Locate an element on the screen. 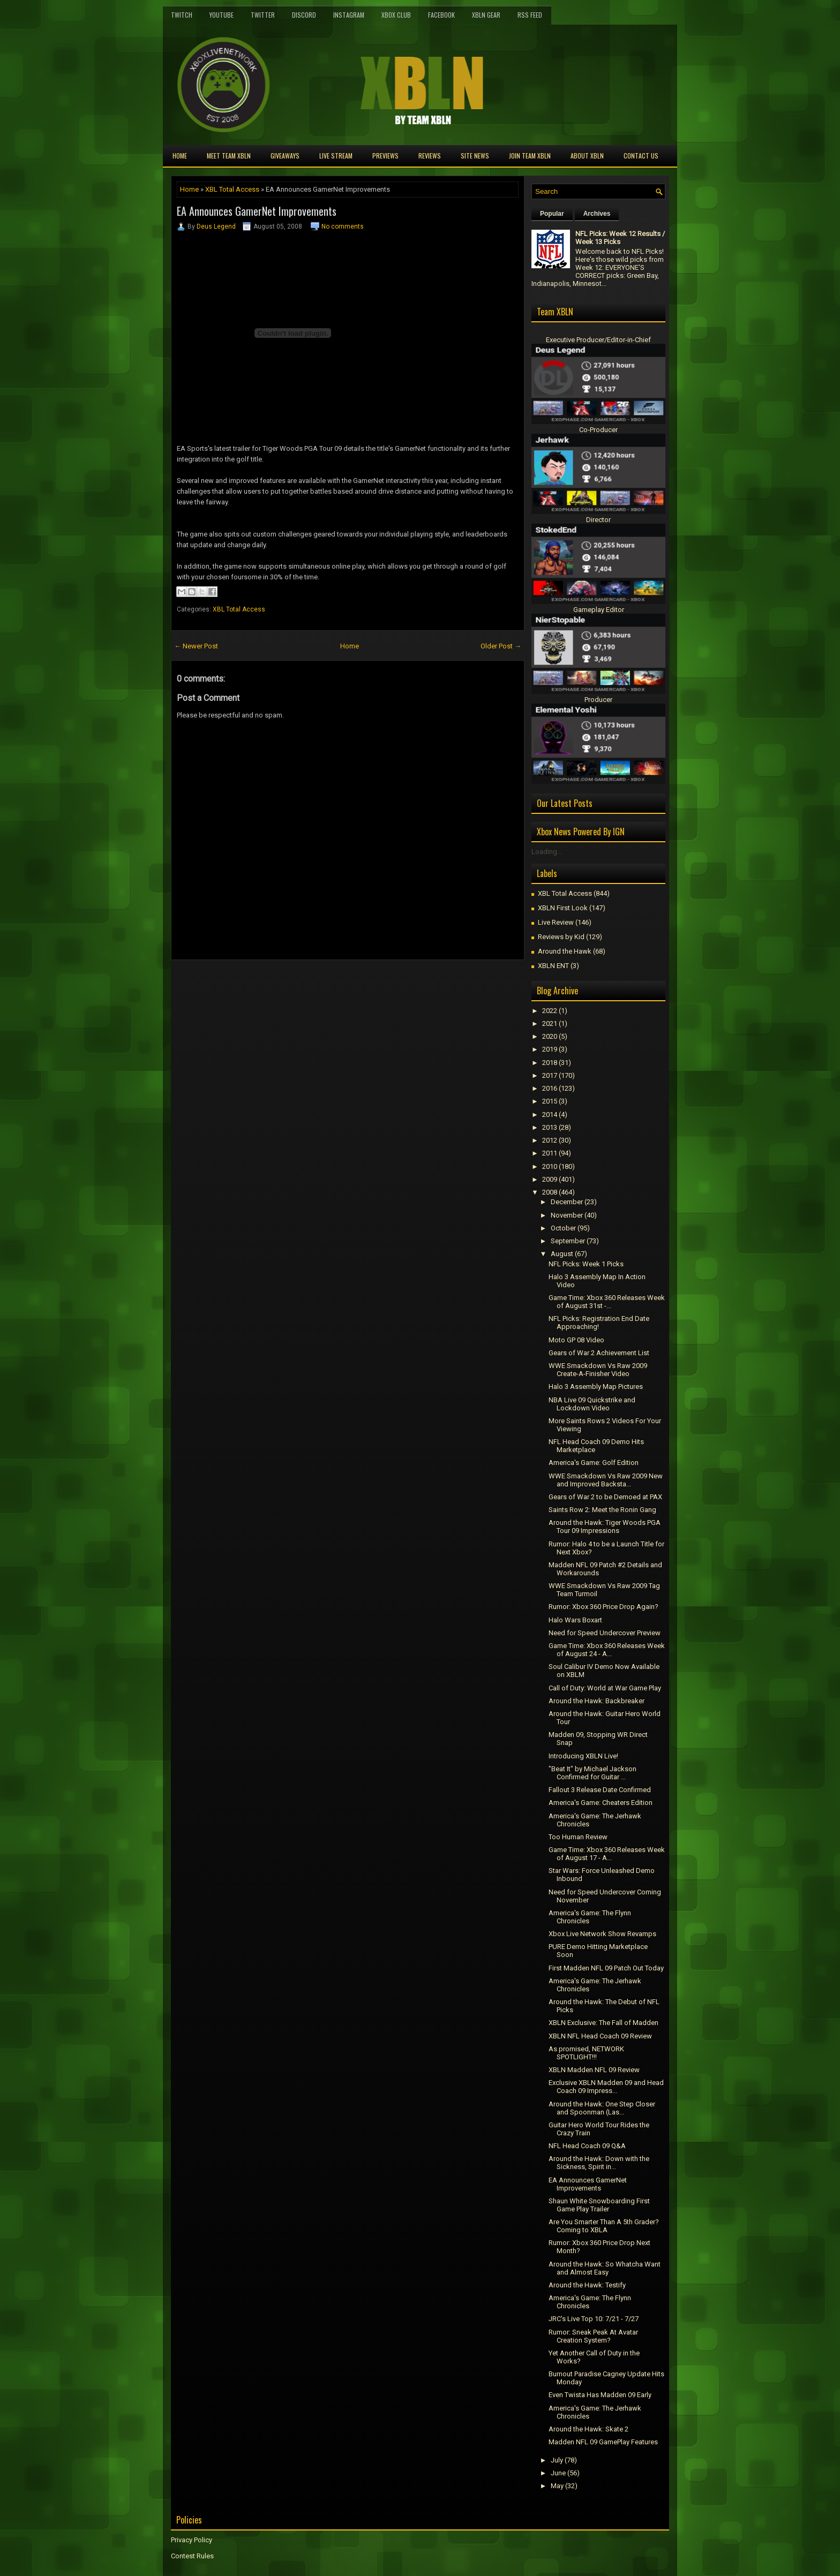  Halo 3 Assembly Map Pictures is located at coordinates (596, 1387).